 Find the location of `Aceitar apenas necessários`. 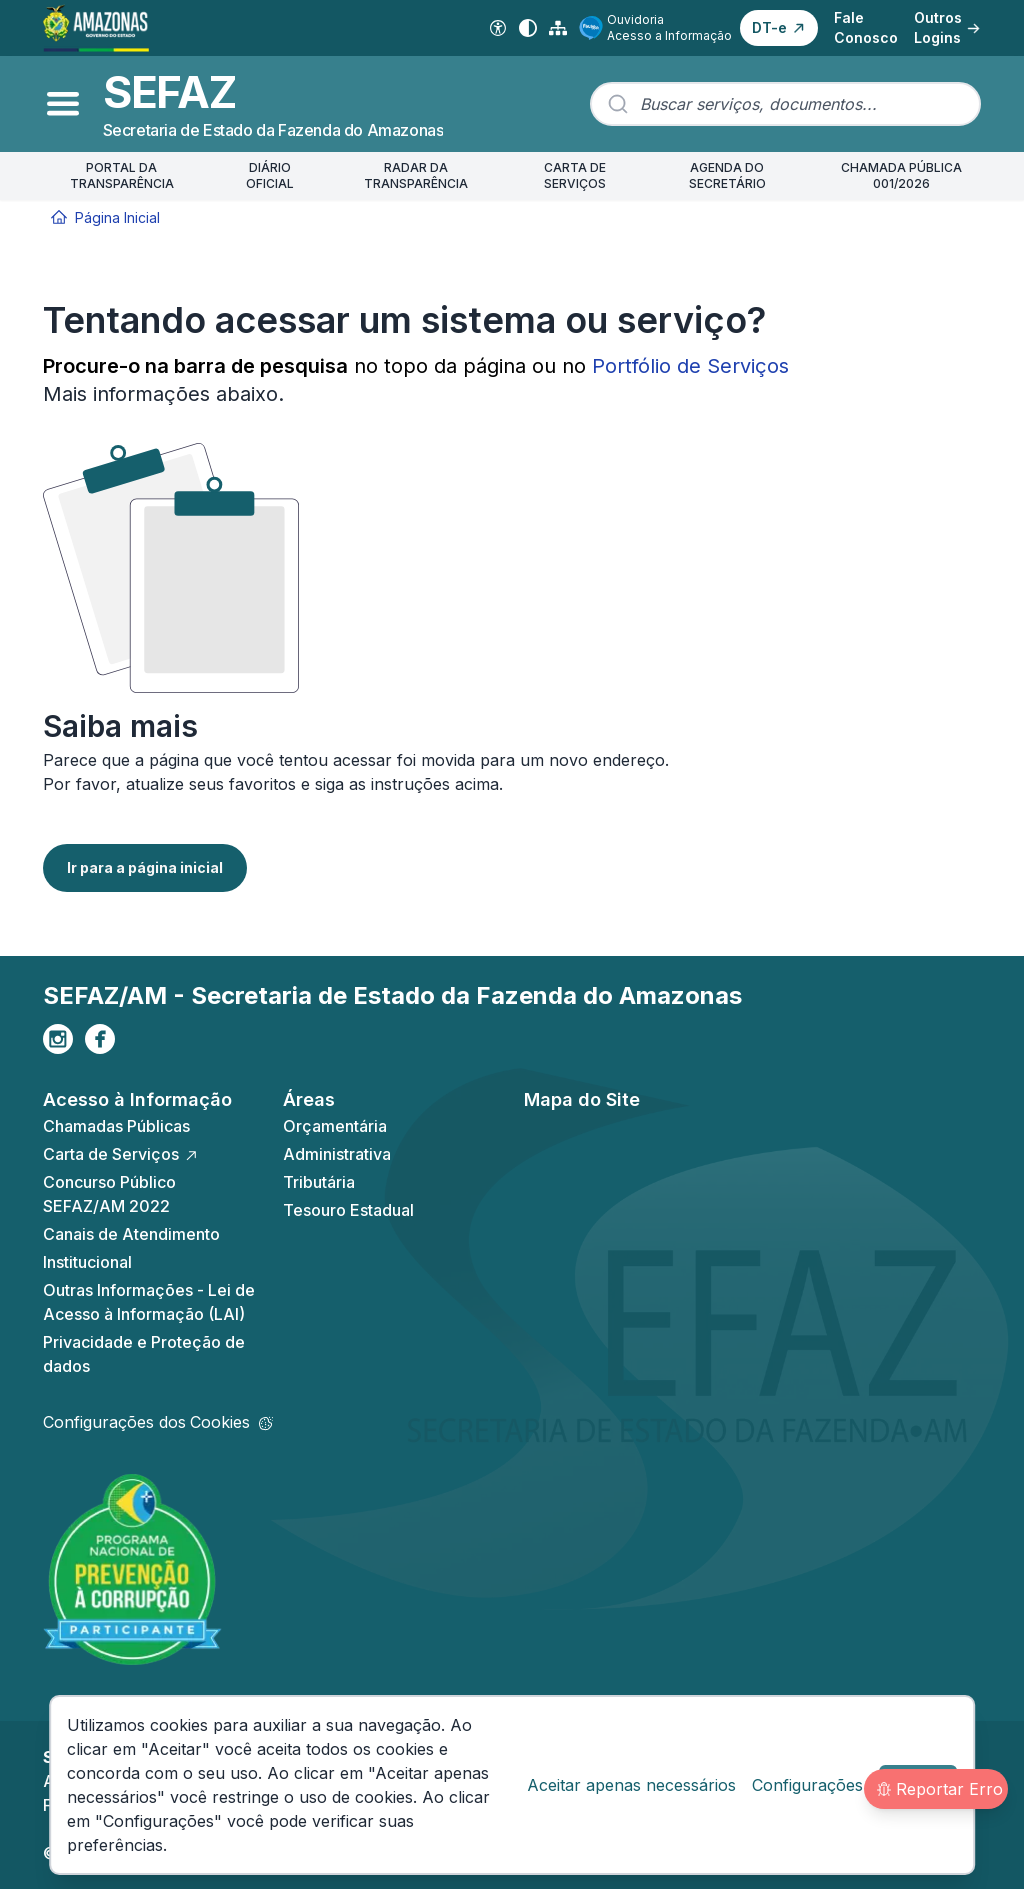

Aceitar apenas necessários is located at coordinates (631, 1785).